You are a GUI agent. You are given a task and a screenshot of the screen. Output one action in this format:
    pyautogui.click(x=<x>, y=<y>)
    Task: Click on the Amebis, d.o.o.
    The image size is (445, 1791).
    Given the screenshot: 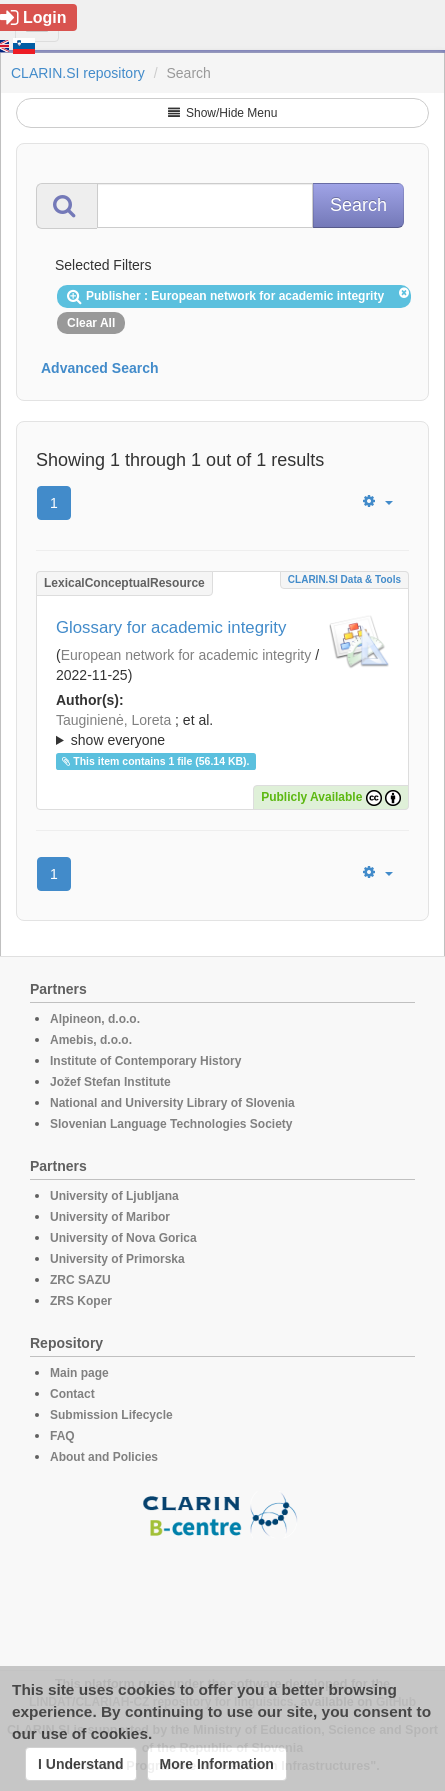 What is the action you would take?
    pyautogui.click(x=91, y=1040)
    